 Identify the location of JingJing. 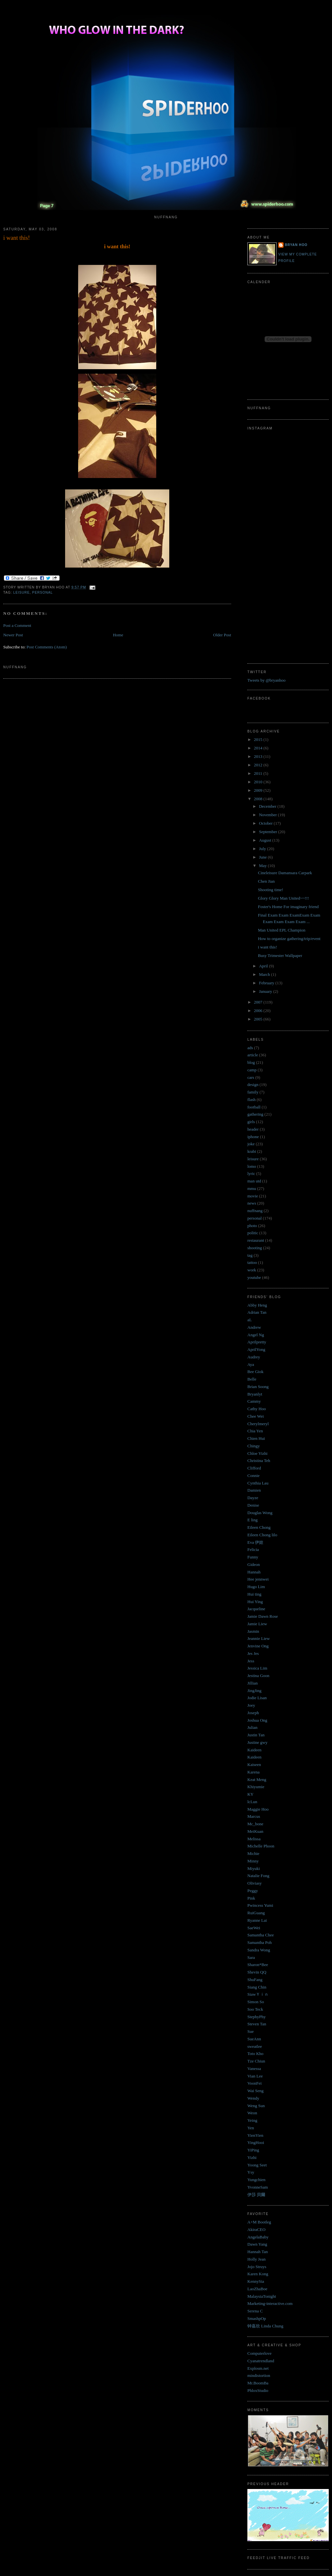
(254, 1690).